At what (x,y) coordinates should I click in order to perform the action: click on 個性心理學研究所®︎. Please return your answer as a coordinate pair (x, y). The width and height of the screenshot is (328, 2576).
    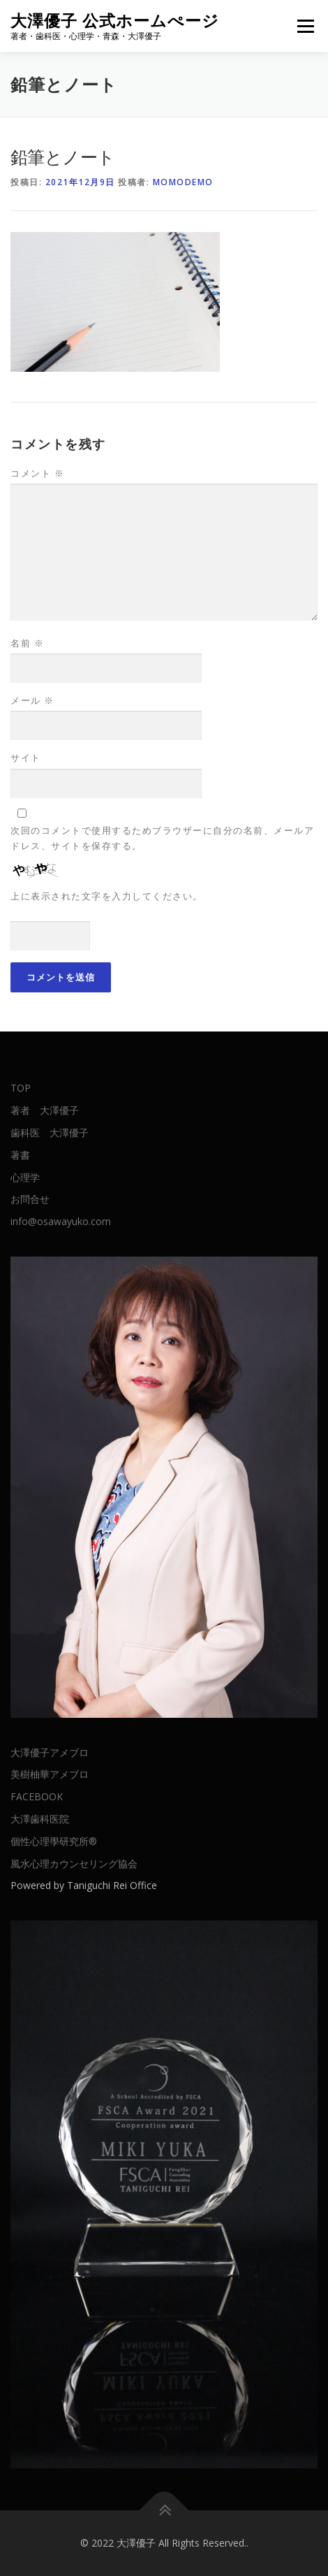
    Looking at the image, I should click on (53, 1841).